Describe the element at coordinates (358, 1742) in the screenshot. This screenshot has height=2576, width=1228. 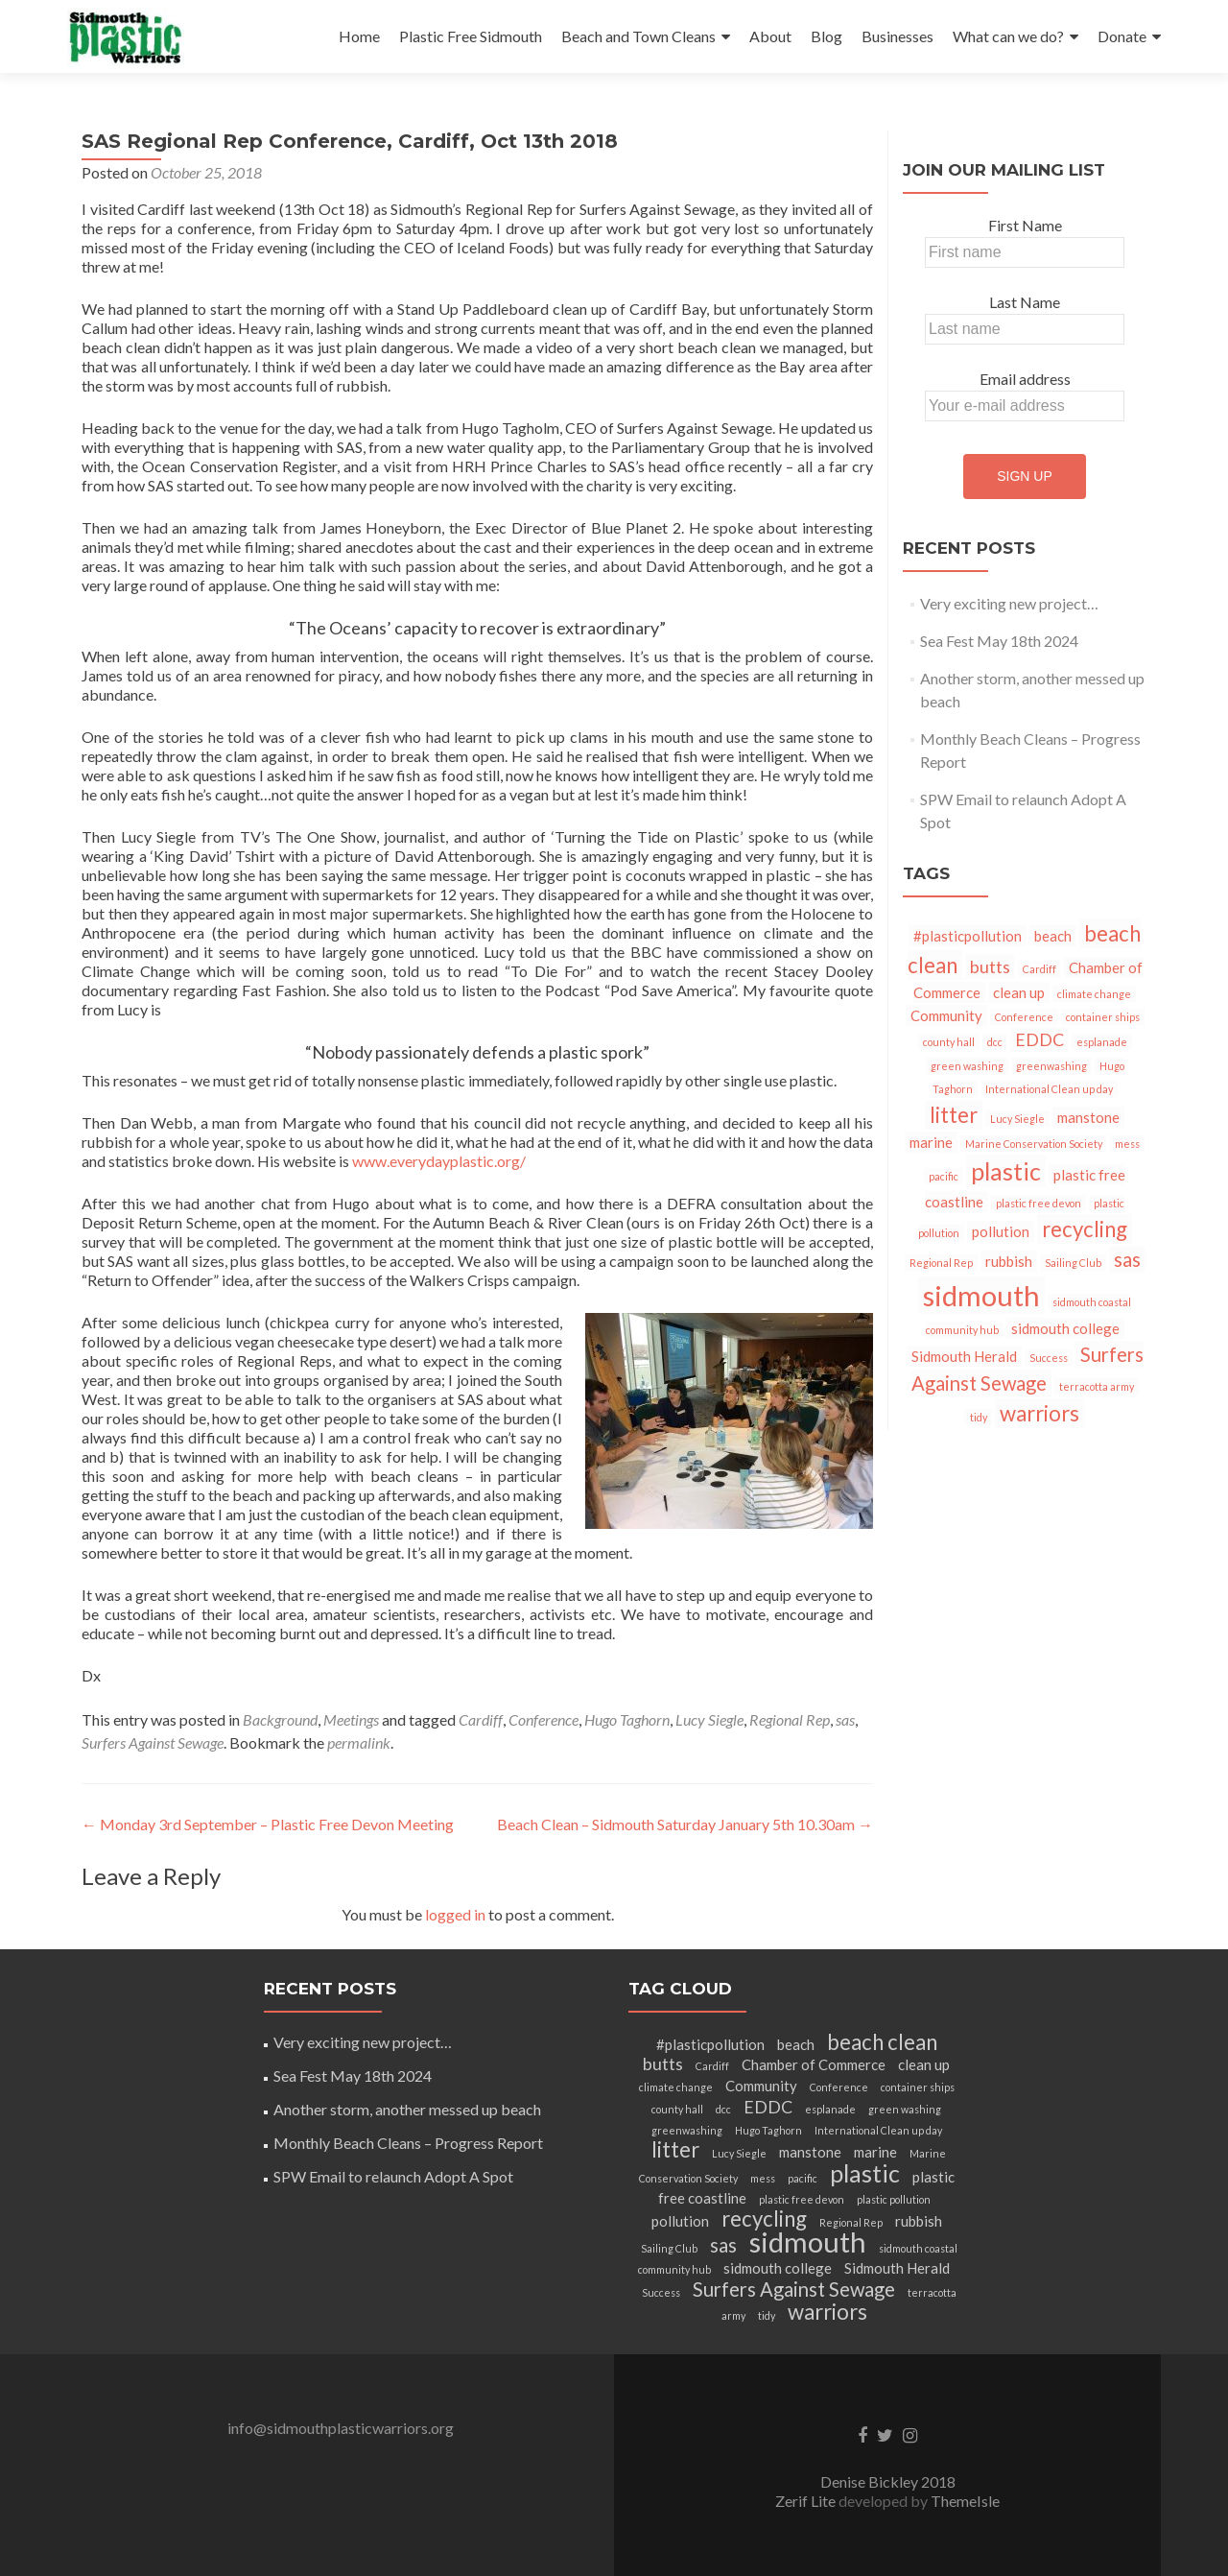
I see `permalink` at that location.